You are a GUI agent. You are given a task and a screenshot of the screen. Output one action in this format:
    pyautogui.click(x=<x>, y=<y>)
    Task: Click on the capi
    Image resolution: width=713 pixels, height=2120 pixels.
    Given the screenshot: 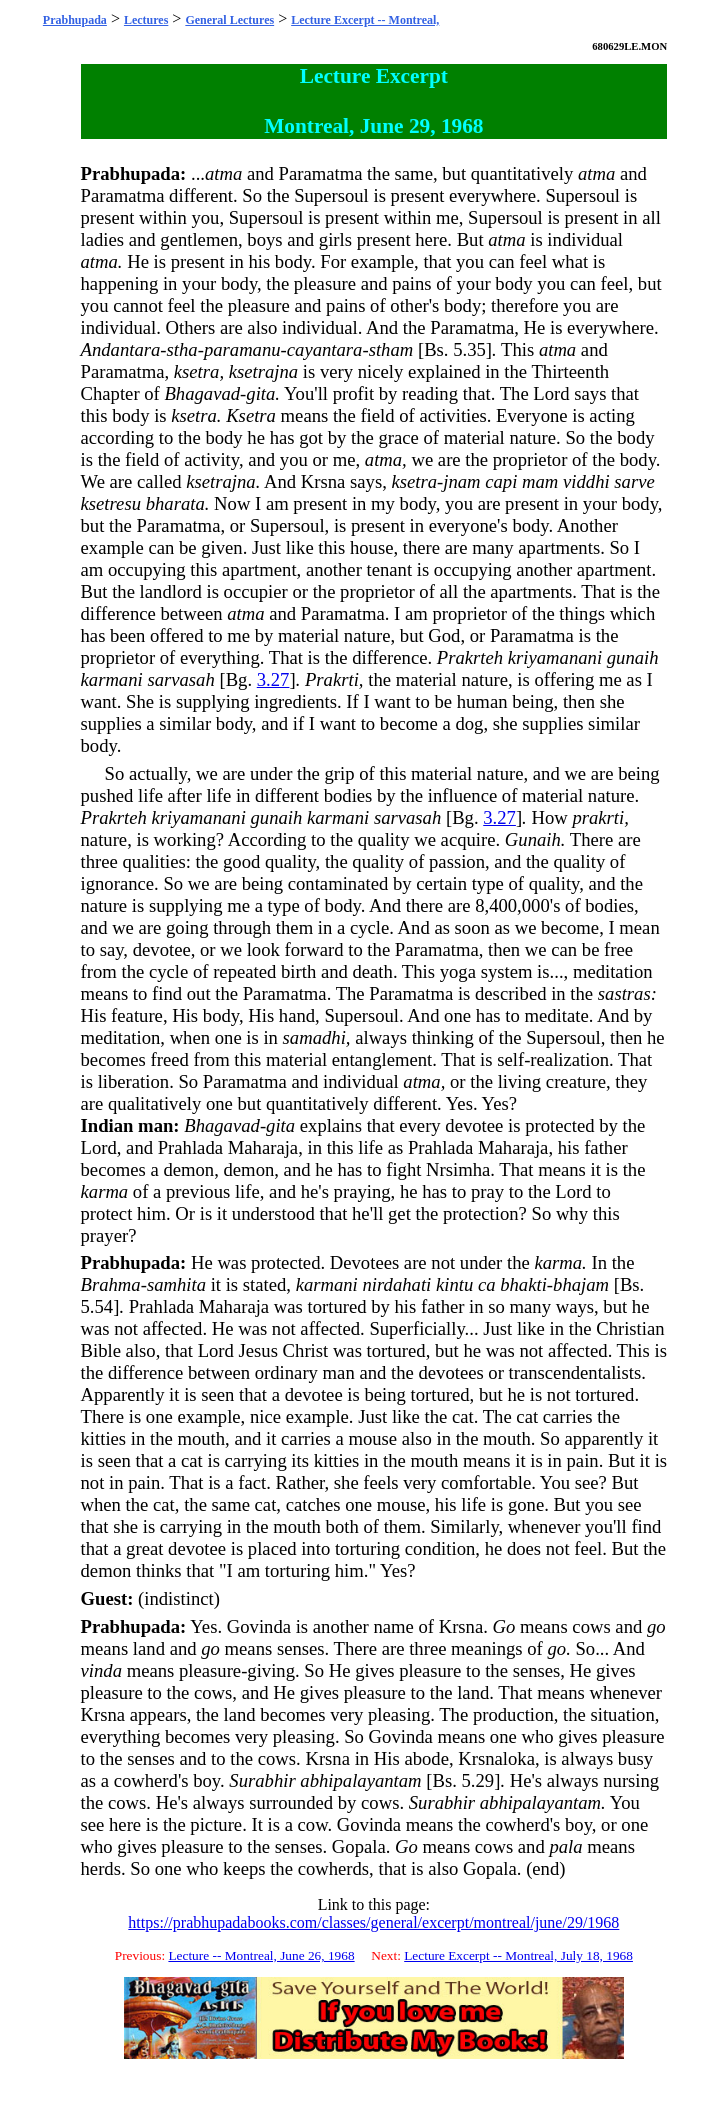 What is the action you would take?
    pyautogui.click(x=501, y=481)
    